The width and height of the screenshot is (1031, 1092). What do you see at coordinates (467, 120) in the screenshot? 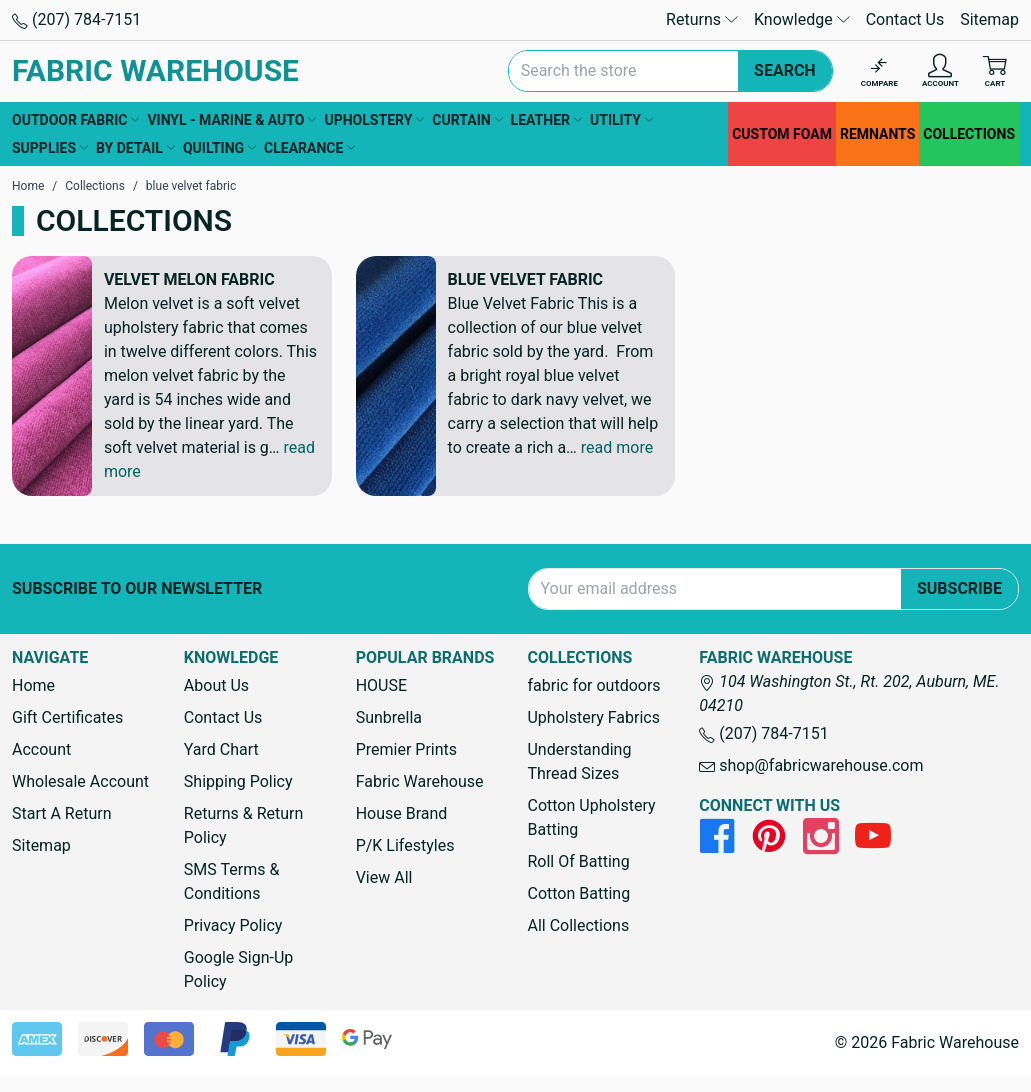
I see `CURTAIN` at bounding box center [467, 120].